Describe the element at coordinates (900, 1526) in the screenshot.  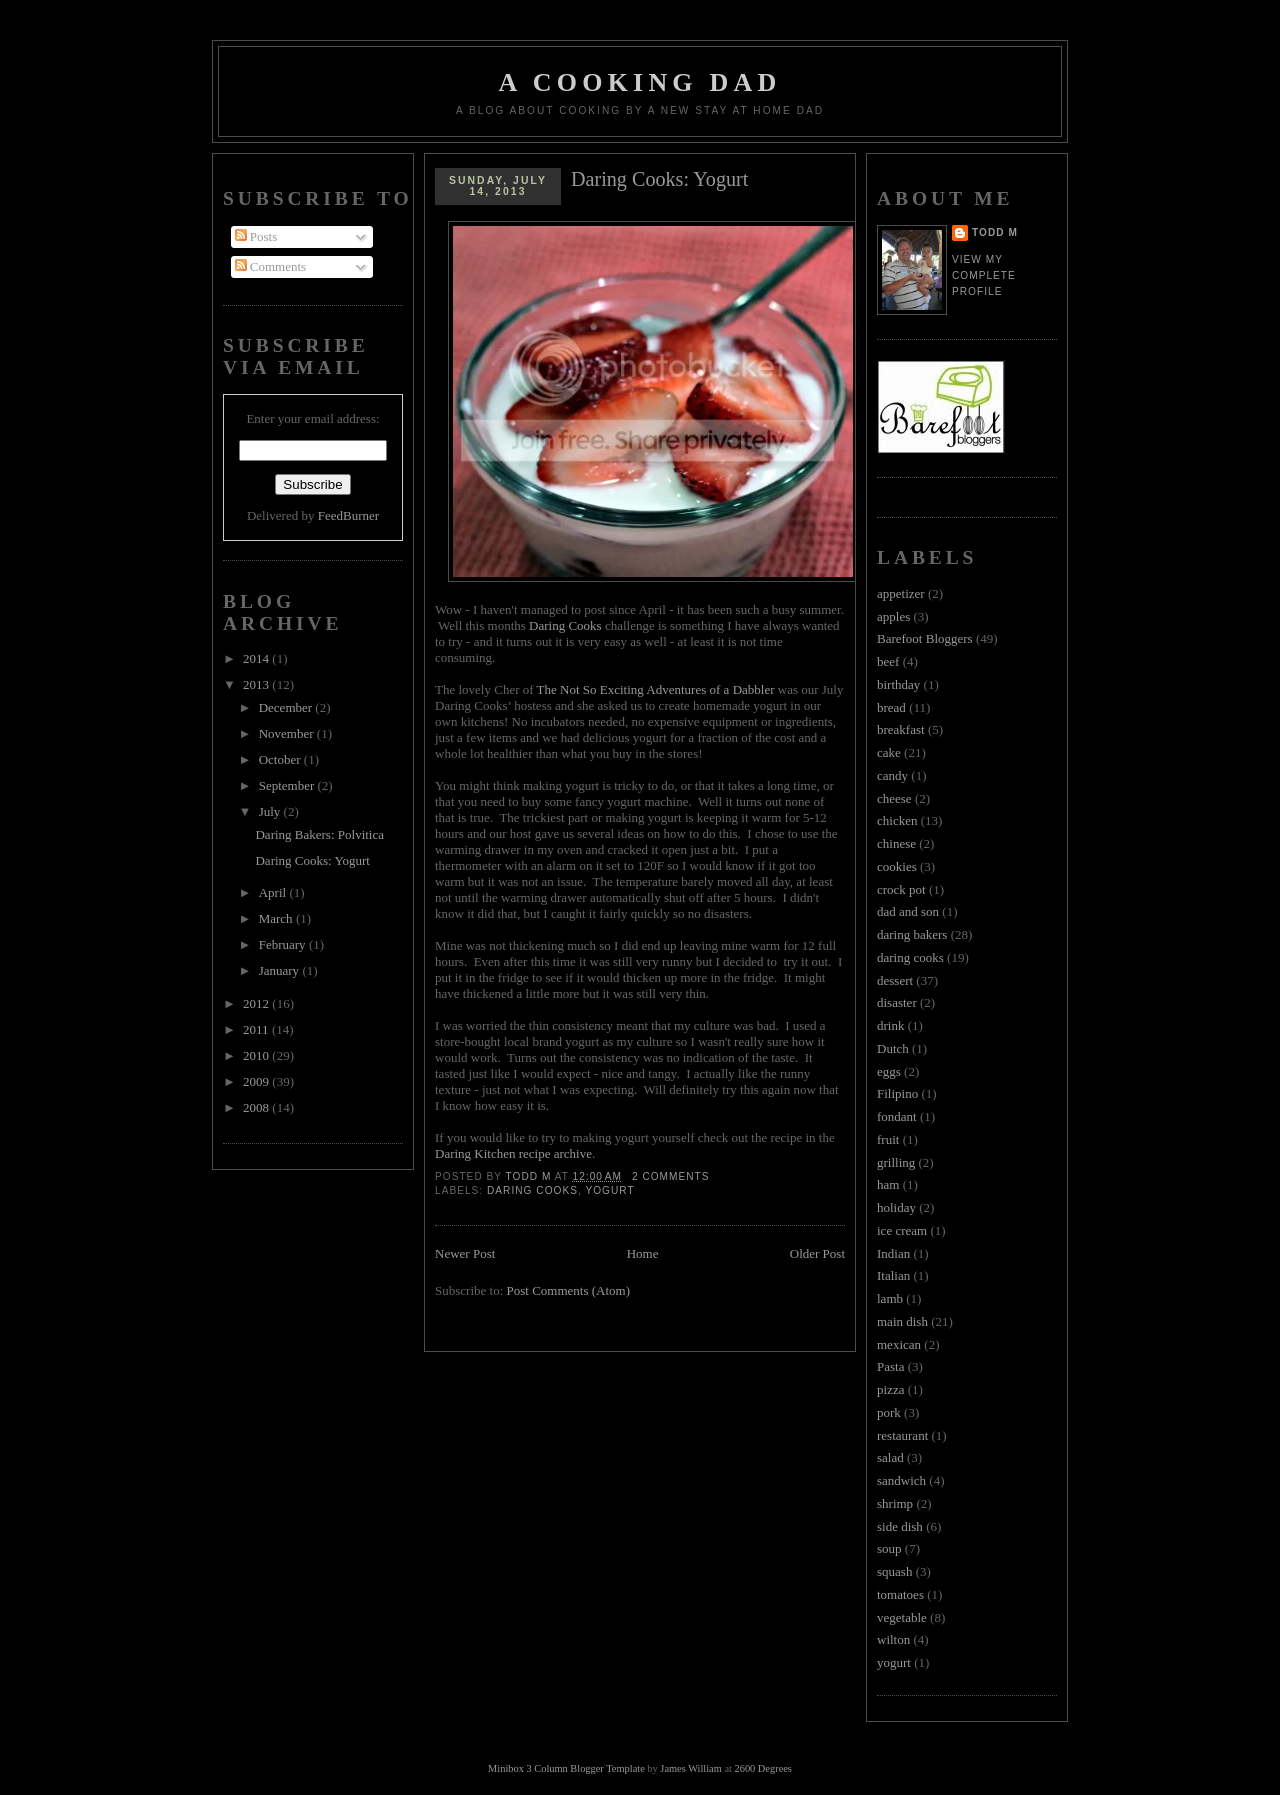
I see `side dish` at that location.